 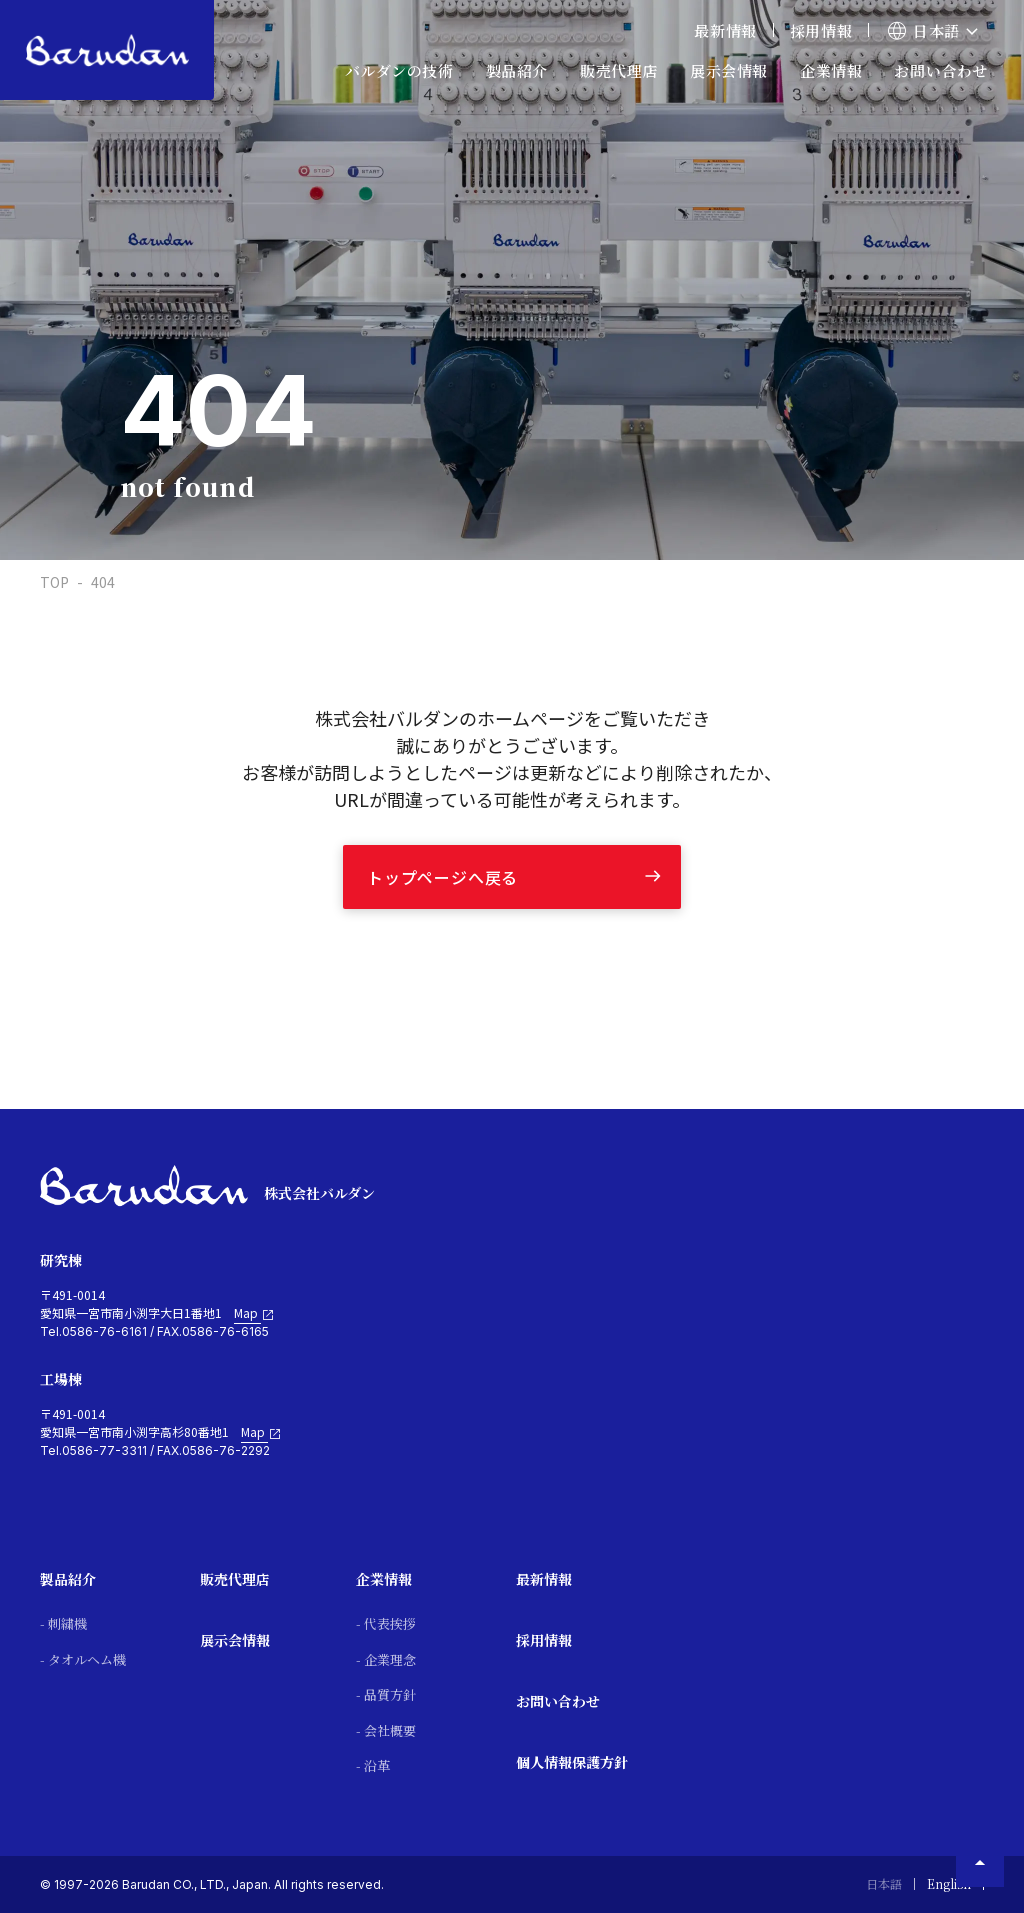 I want to click on - 代表挨拶, so click(x=386, y=1623).